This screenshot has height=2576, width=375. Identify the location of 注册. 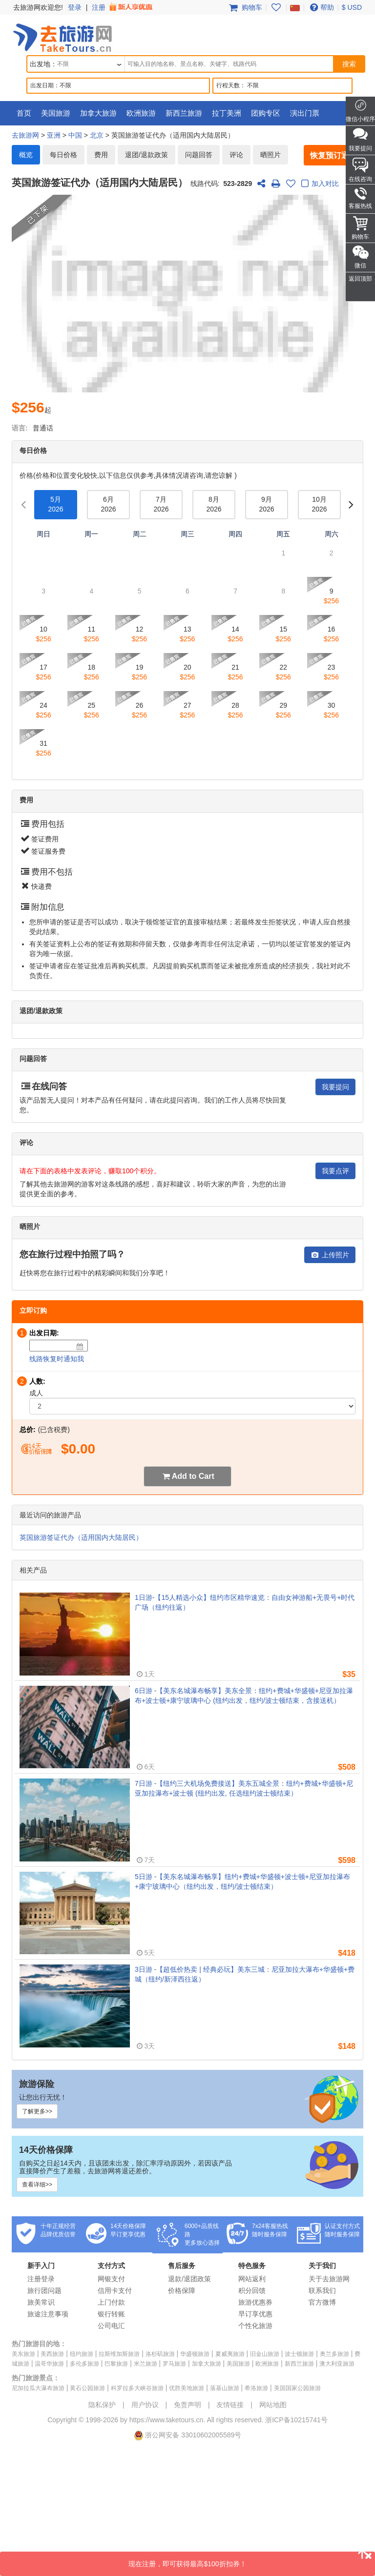
(123, 7).